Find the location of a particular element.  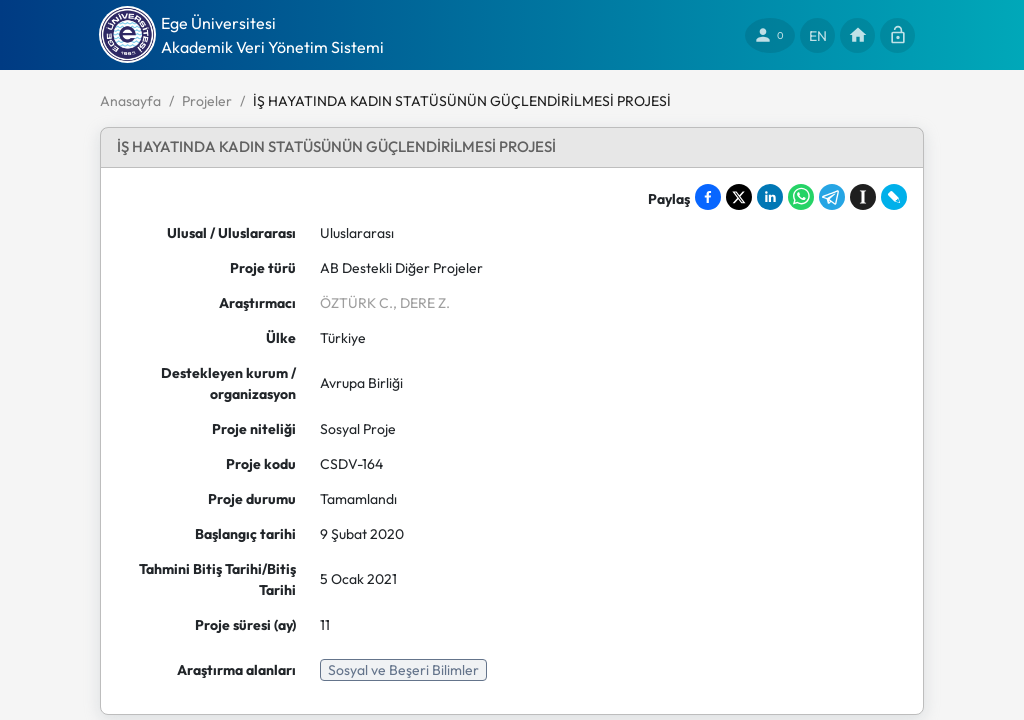

[Share on WhatsApp] is located at coordinates (801, 197).